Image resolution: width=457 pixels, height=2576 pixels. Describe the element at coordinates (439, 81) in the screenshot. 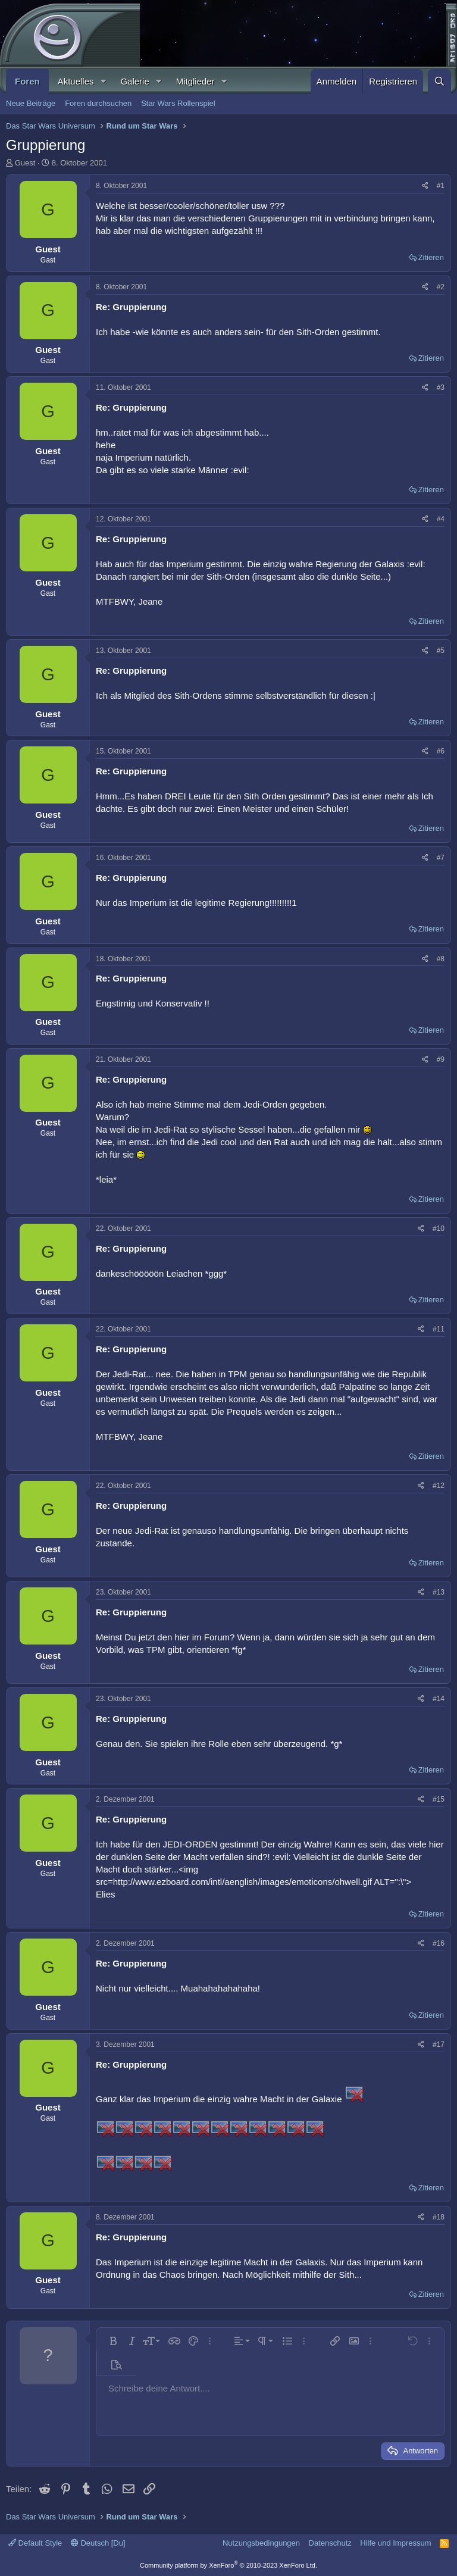

I see `[Suche]` at that location.